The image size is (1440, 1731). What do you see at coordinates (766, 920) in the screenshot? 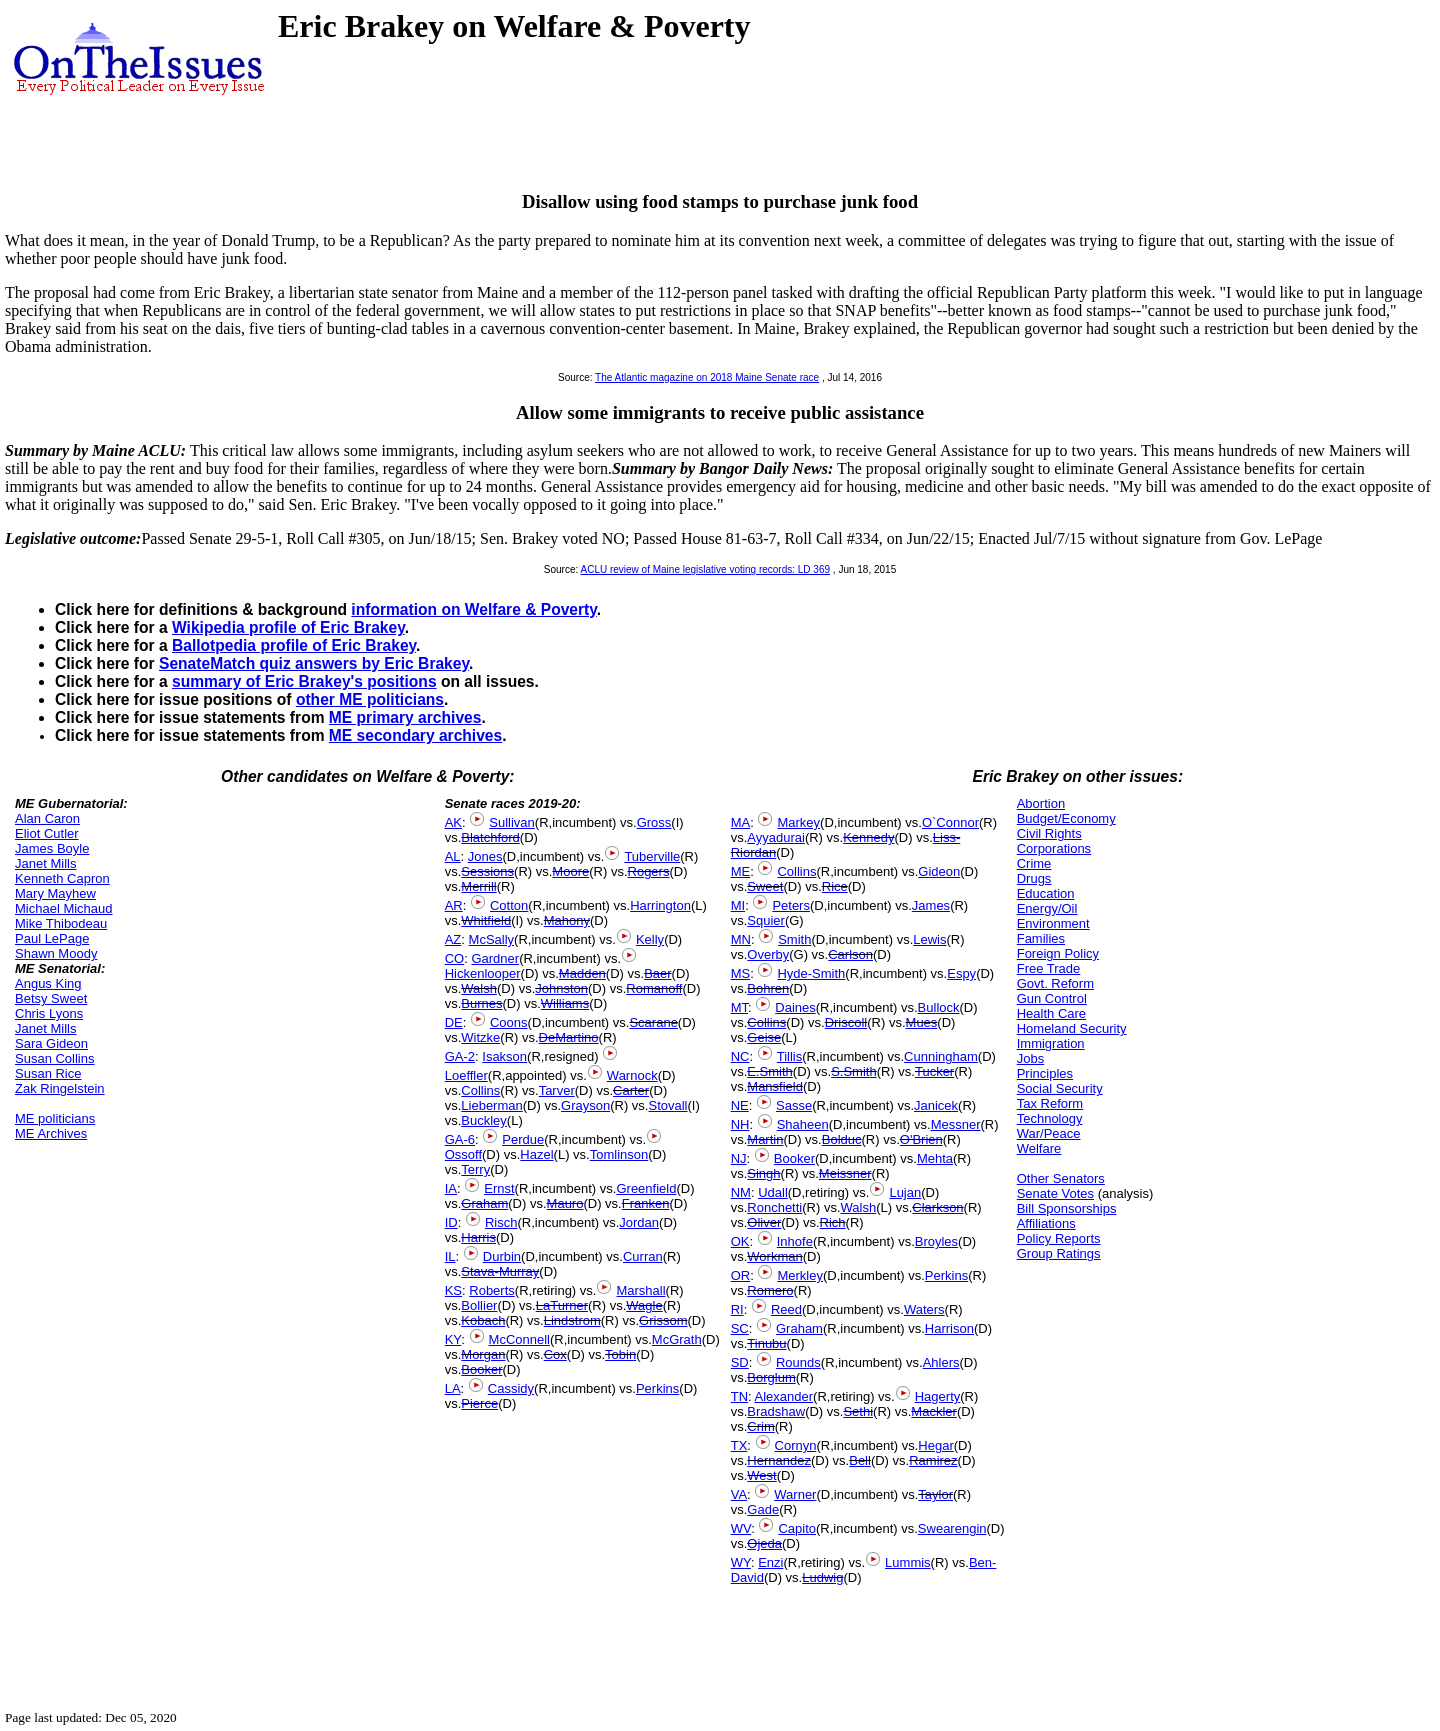
I see `Squier` at bounding box center [766, 920].